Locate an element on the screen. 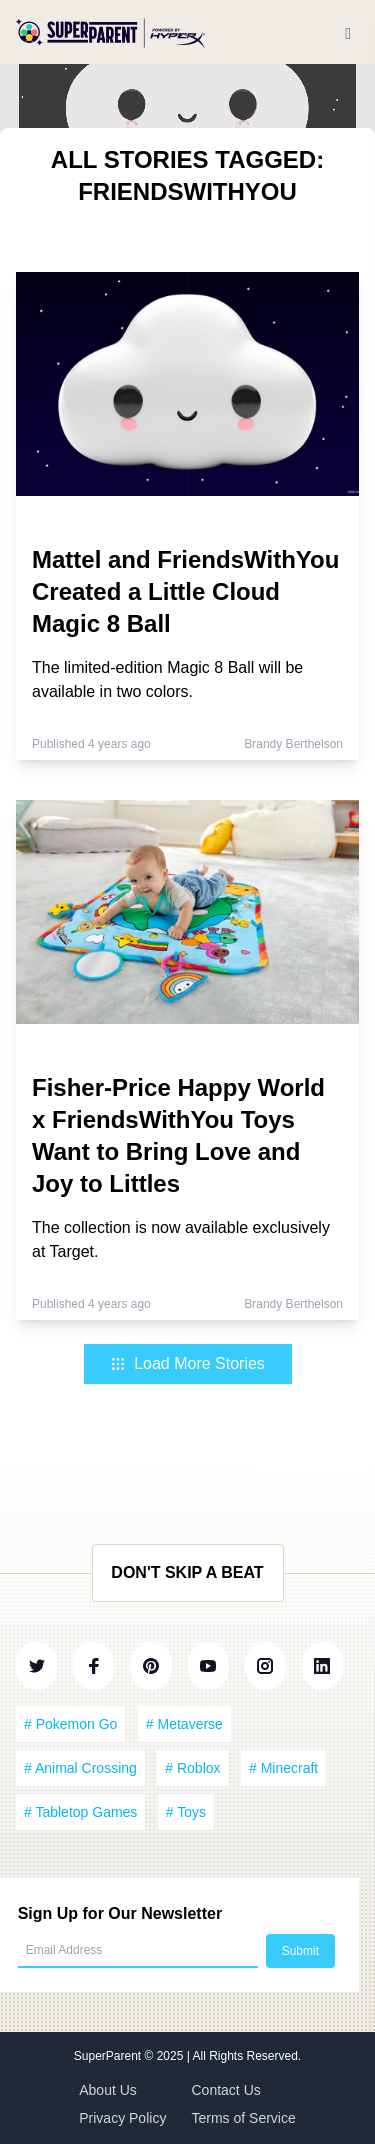 This screenshot has height=2144, width=375. # Metaverse is located at coordinates (184, 1724).